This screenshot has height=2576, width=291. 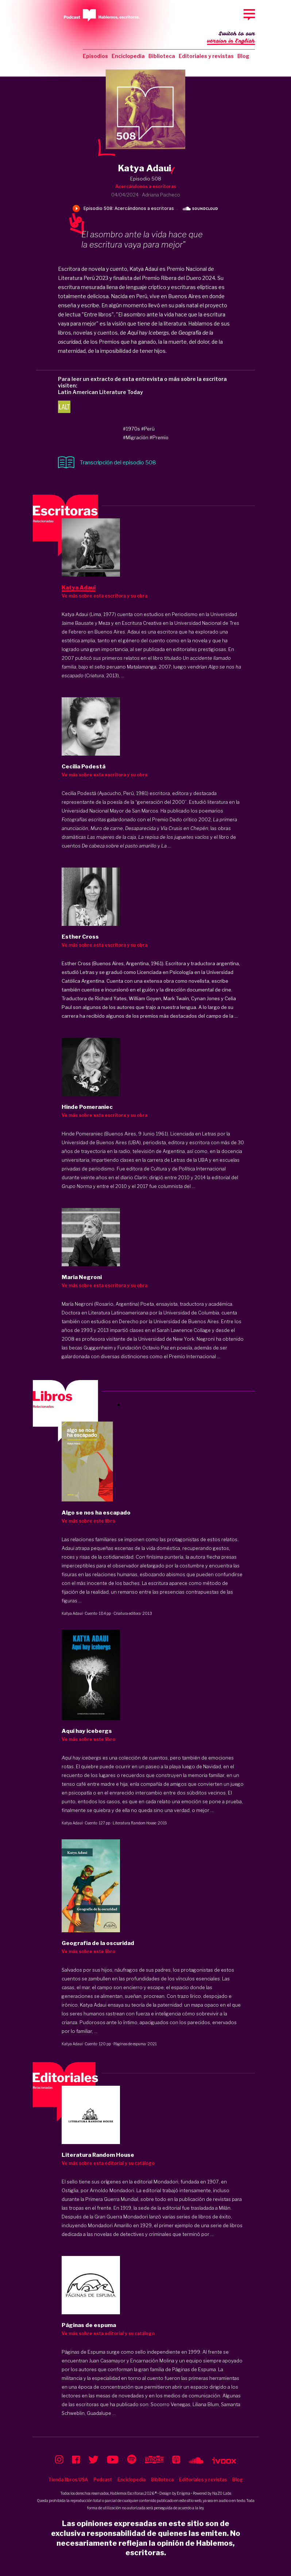 What do you see at coordinates (95, 56) in the screenshot?
I see `Episodios` at bounding box center [95, 56].